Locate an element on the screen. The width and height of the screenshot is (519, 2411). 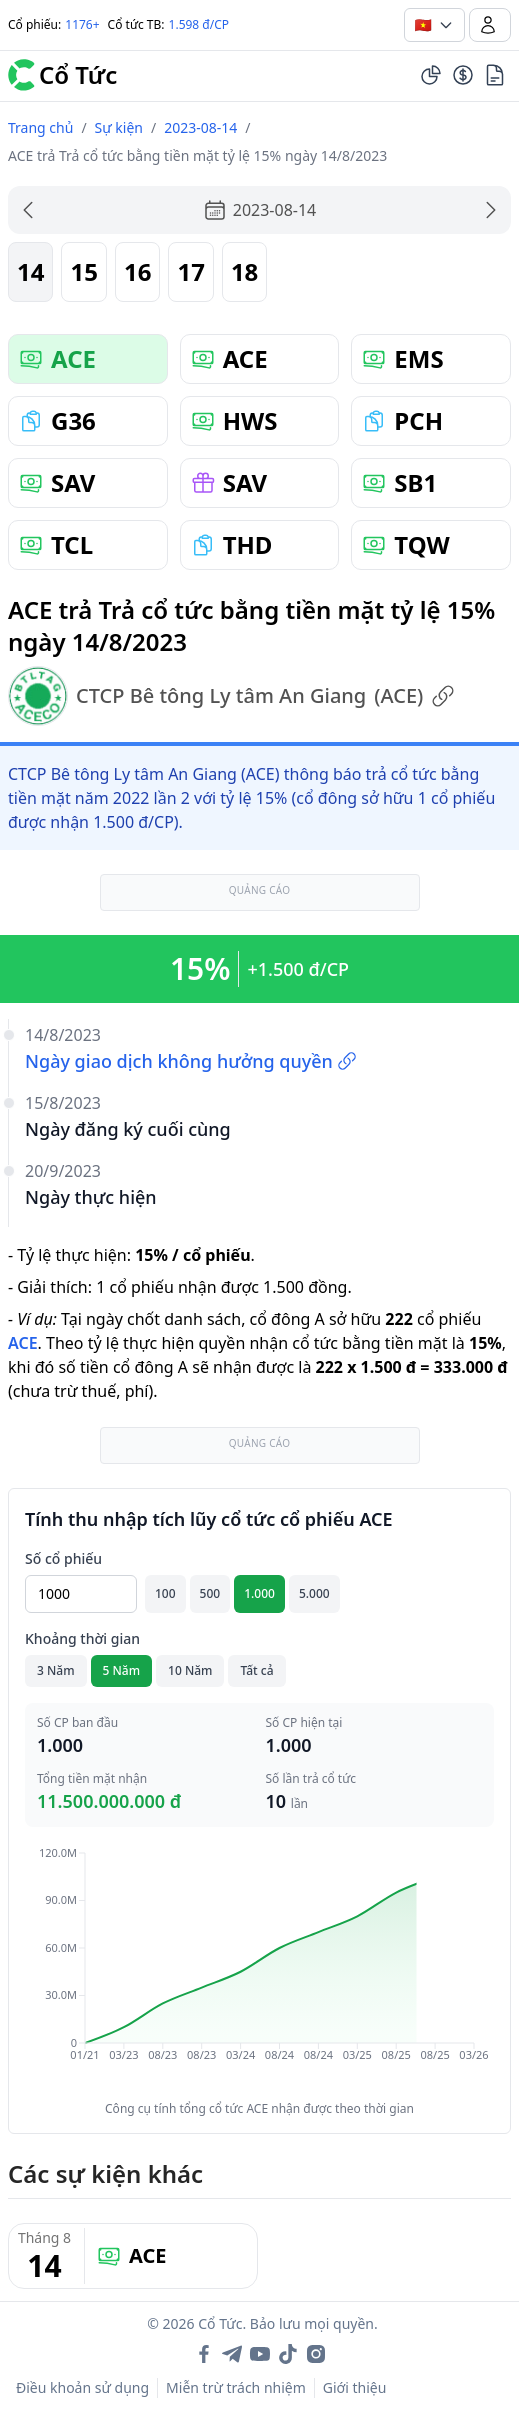
1.598 đ/CP is located at coordinates (199, 24).